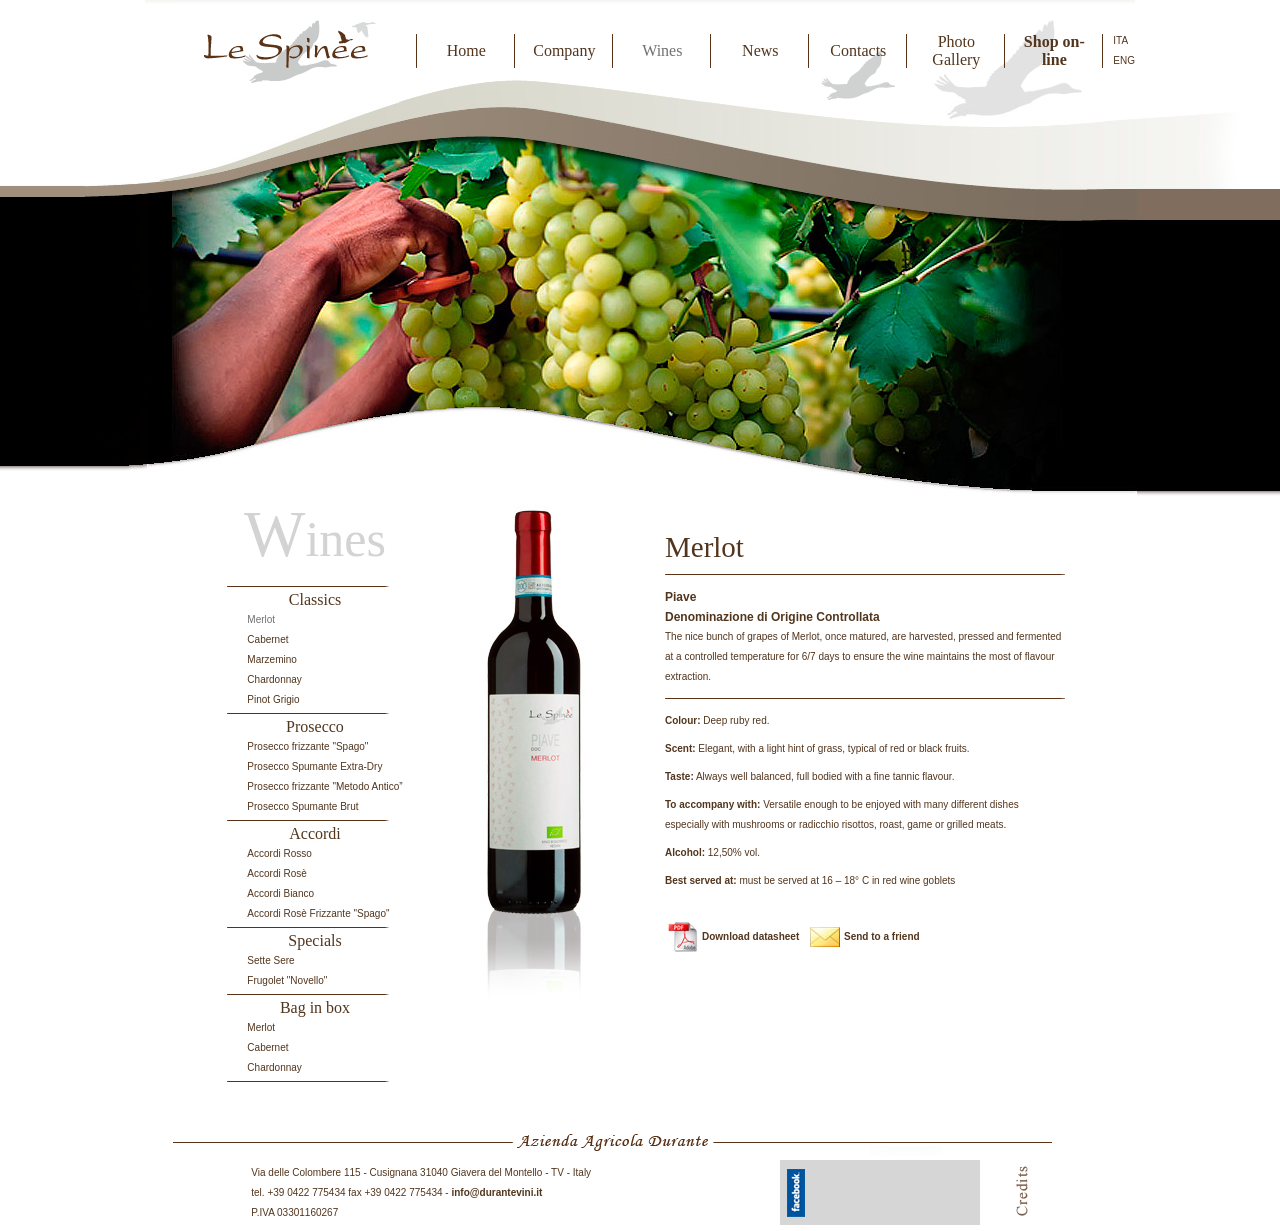 This screenshot has width=1280, height=1231. I want to click on Merlot, so click(261, 619).